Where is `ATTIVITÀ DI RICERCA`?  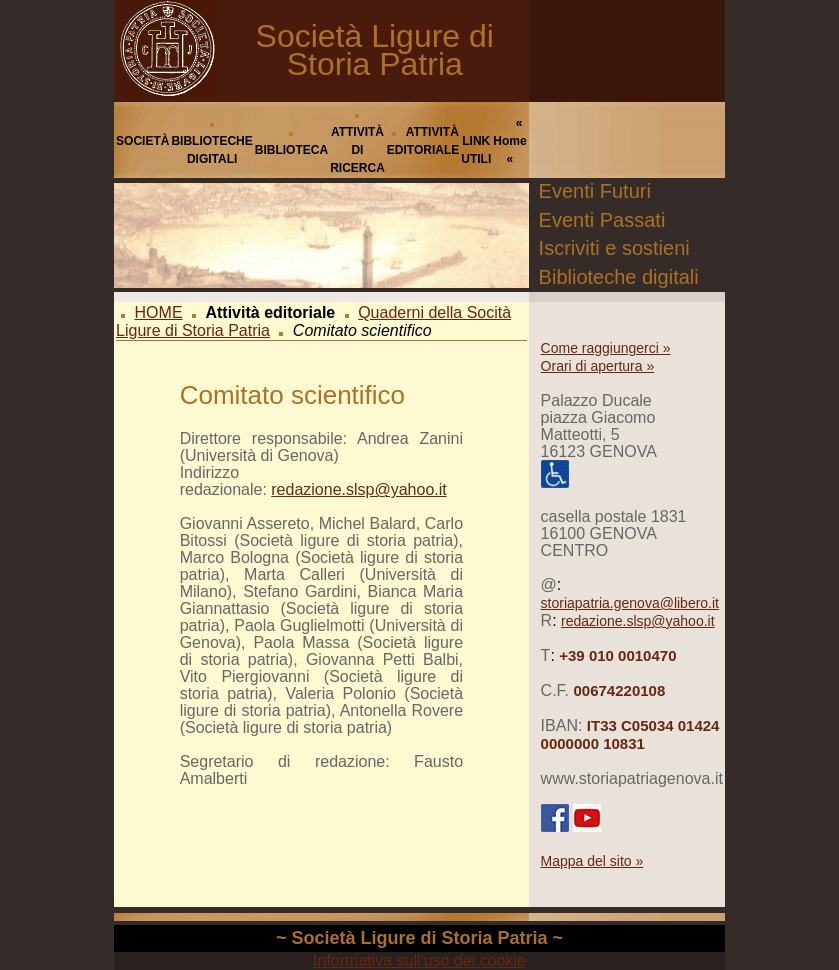 ATTIVITÀ DI RICERCA is located at coordinates (357, 150).